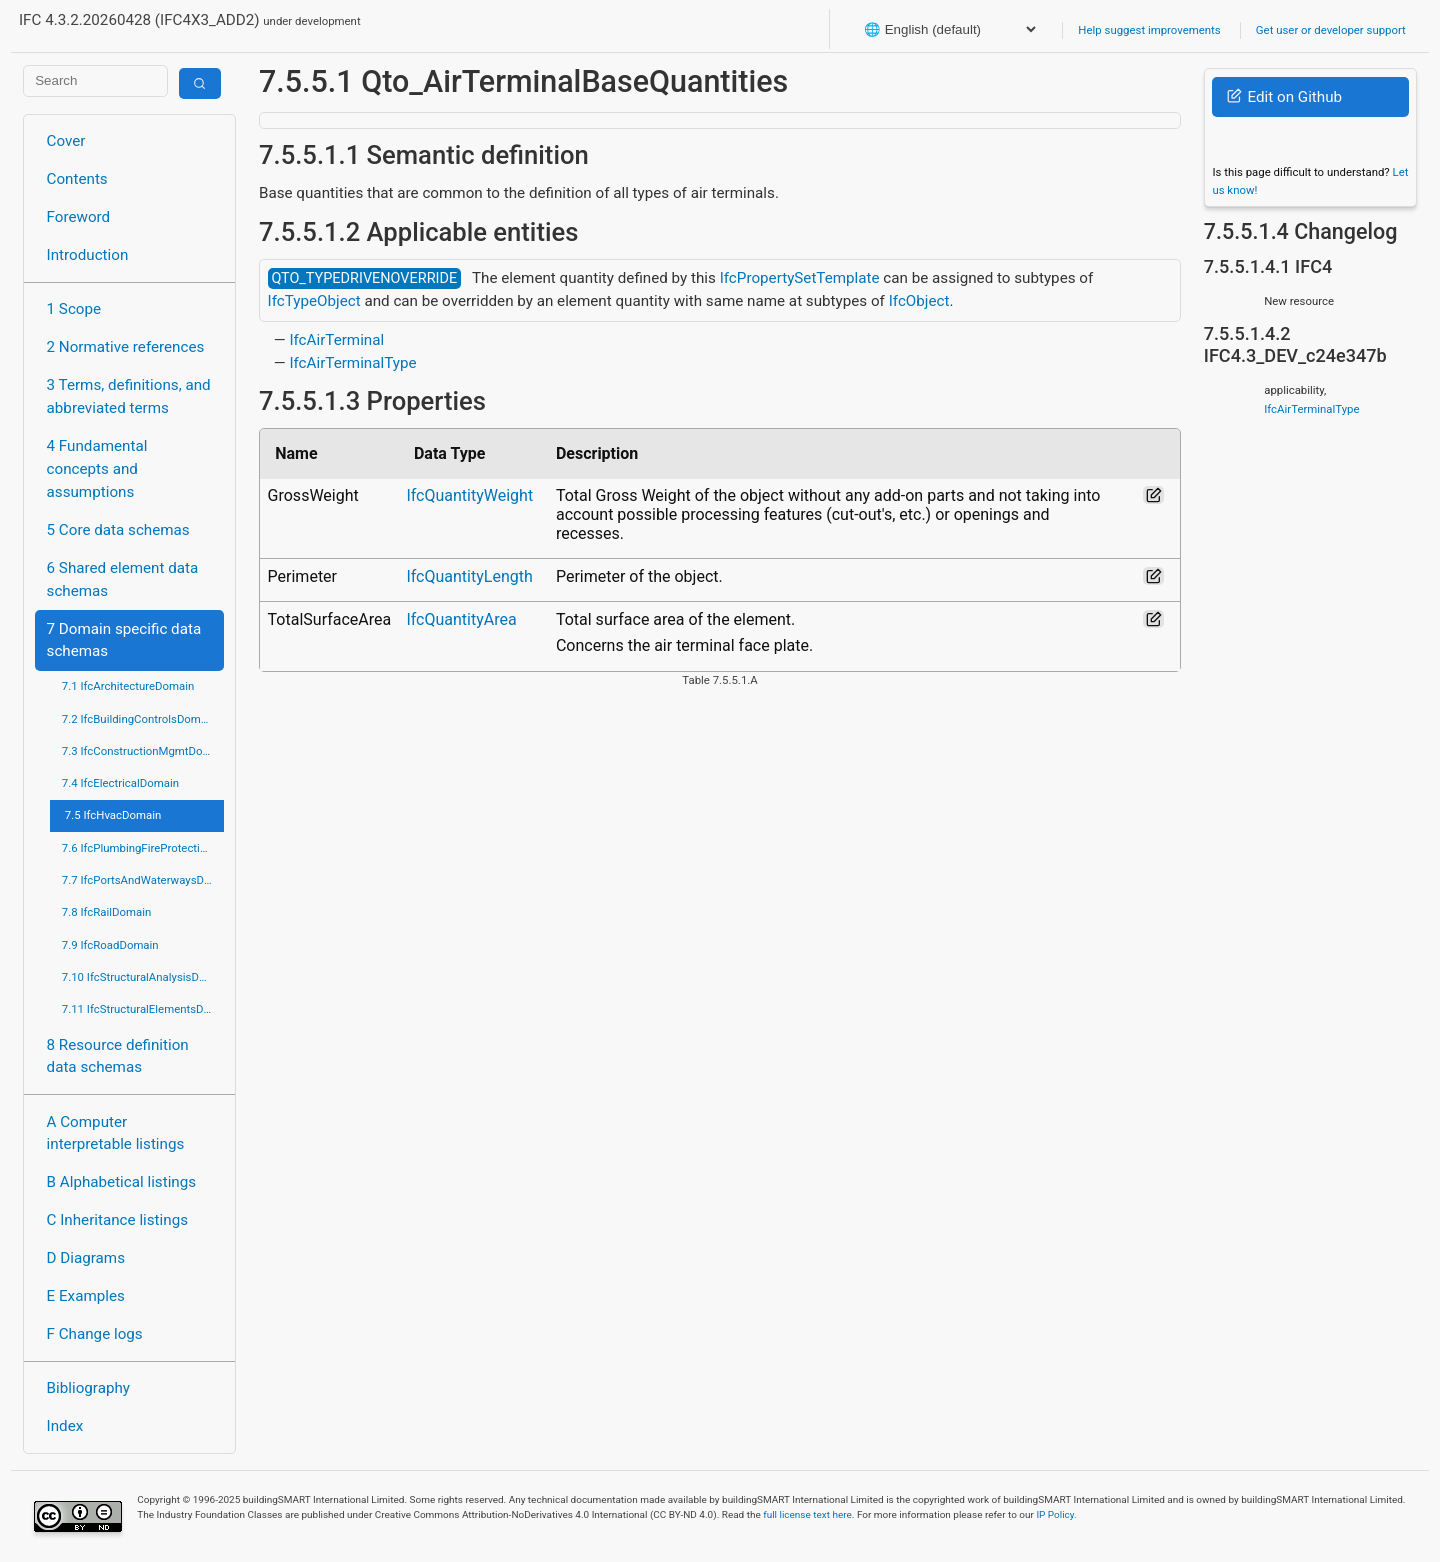  What do you see at coordinates (352, 363) in the screenshot?
I see `IfcAirTerminalType` at bounding box center [352, 363].